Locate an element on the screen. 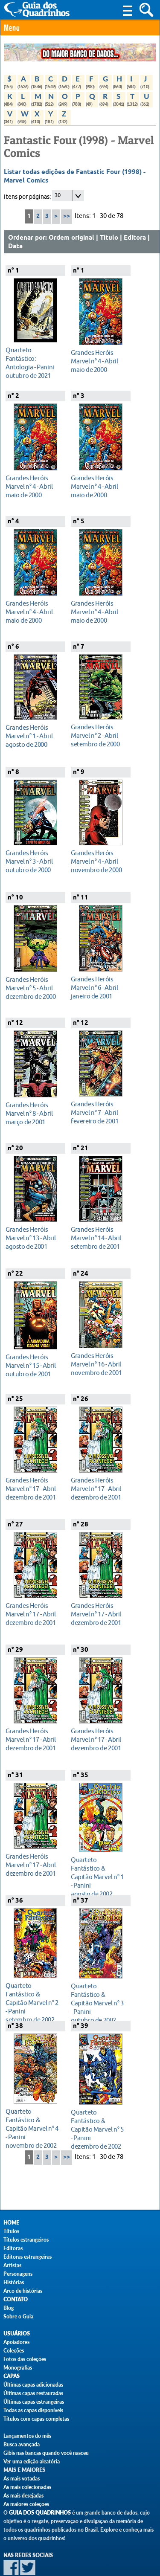  Últimas capas adicionadas is located at coordinates (33, 2385).